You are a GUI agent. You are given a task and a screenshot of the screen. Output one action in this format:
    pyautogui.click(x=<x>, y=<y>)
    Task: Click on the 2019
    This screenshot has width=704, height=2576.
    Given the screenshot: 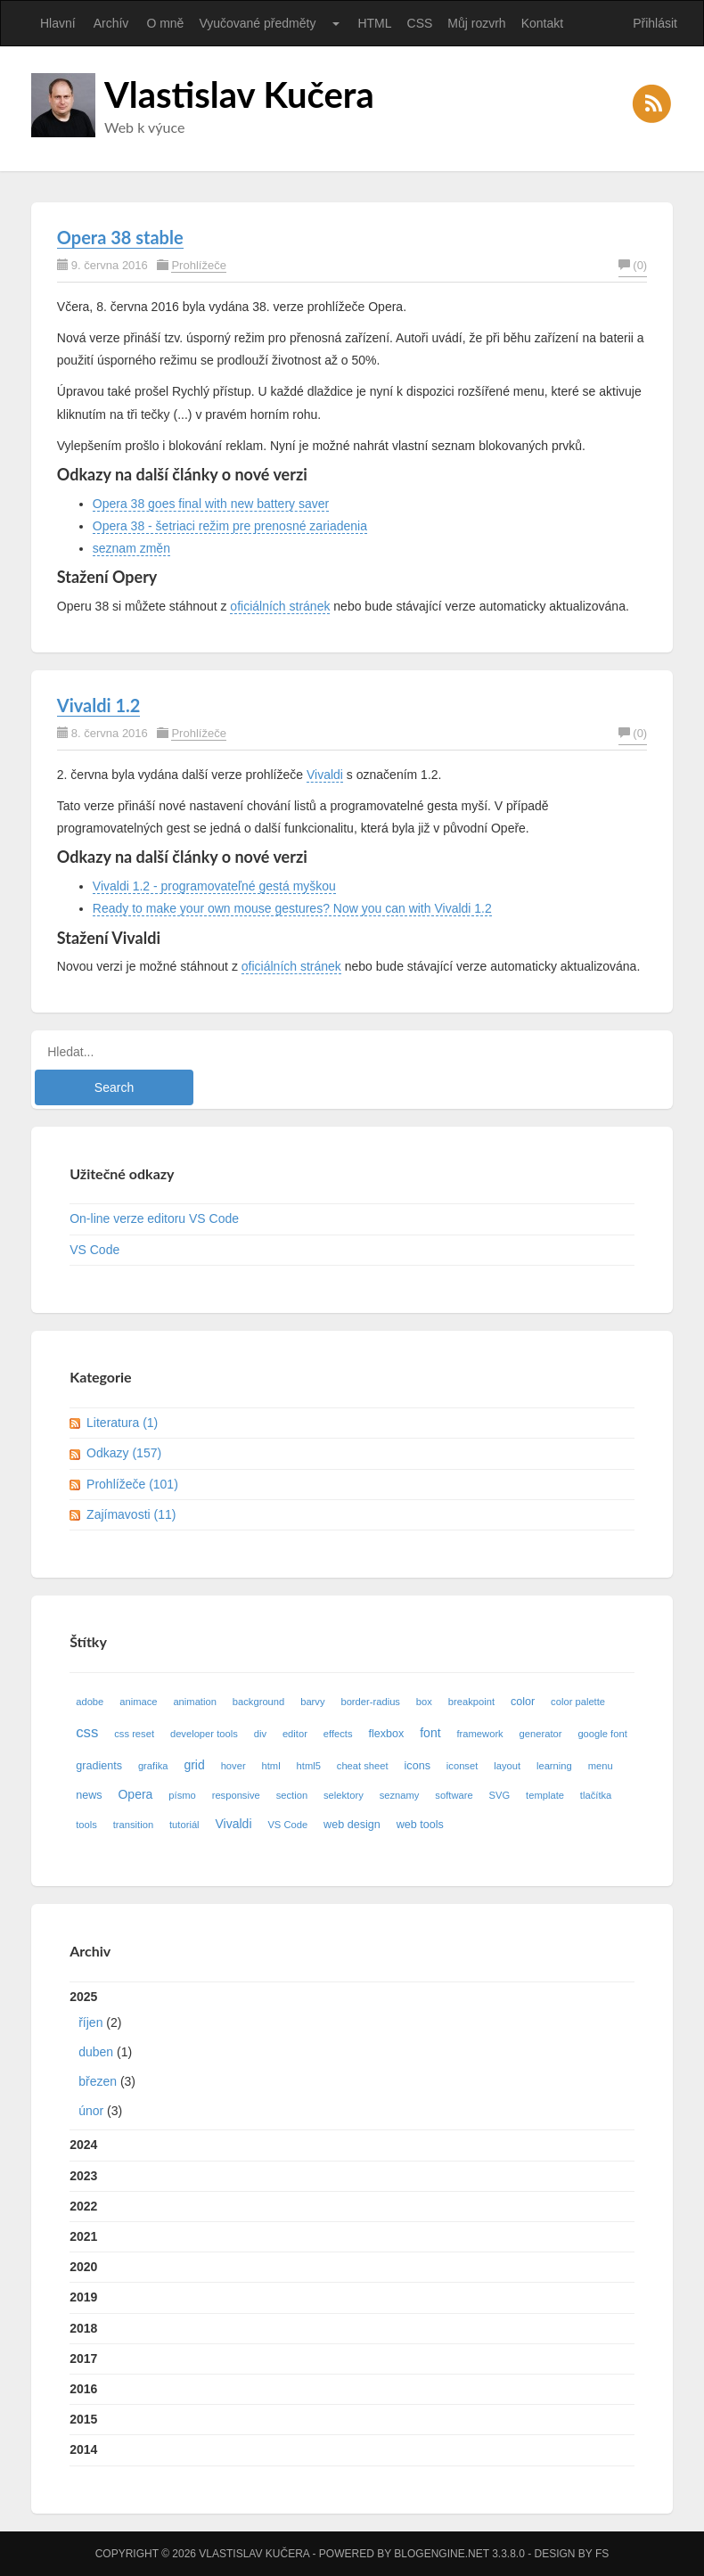 What is the action you would take?
    pyautogui.click(x=83, y=2297)
    